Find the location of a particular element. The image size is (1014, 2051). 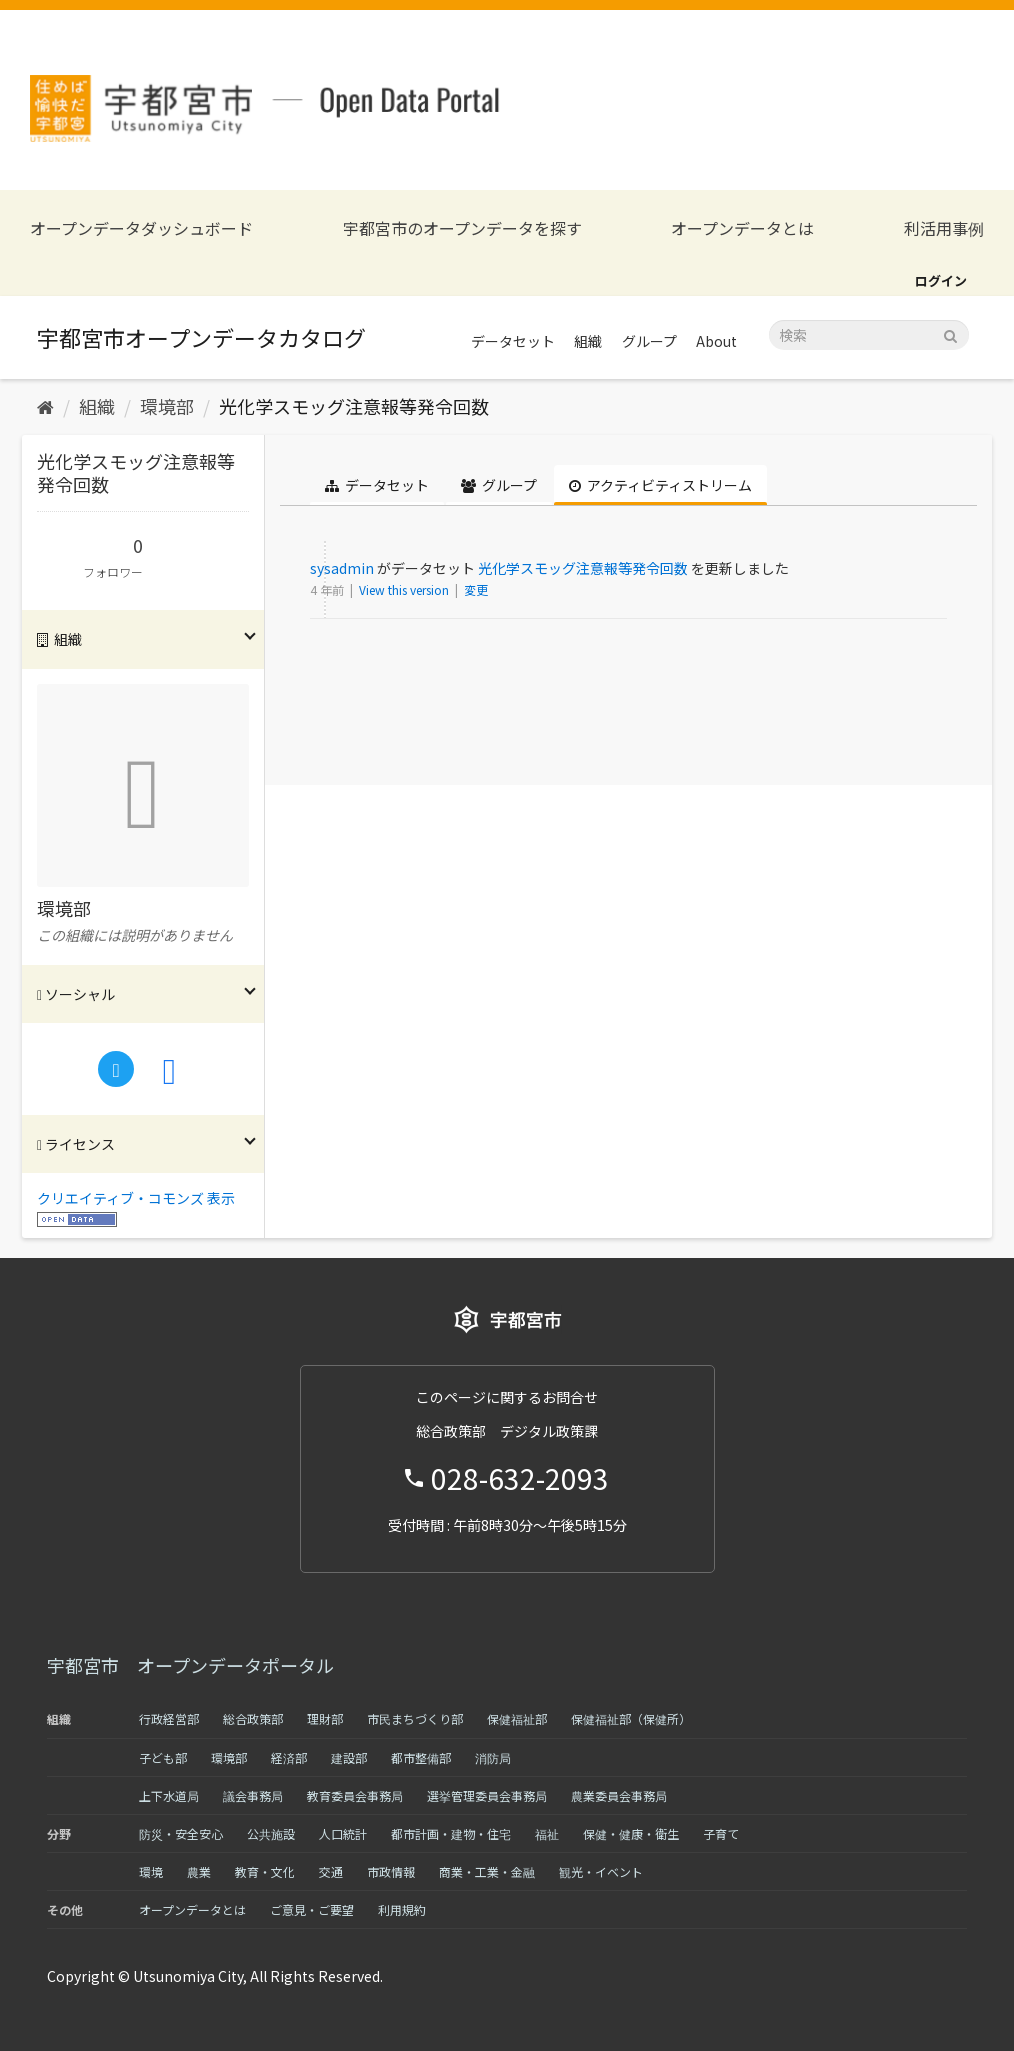

[Submit] is located at coordinates (950, 333).